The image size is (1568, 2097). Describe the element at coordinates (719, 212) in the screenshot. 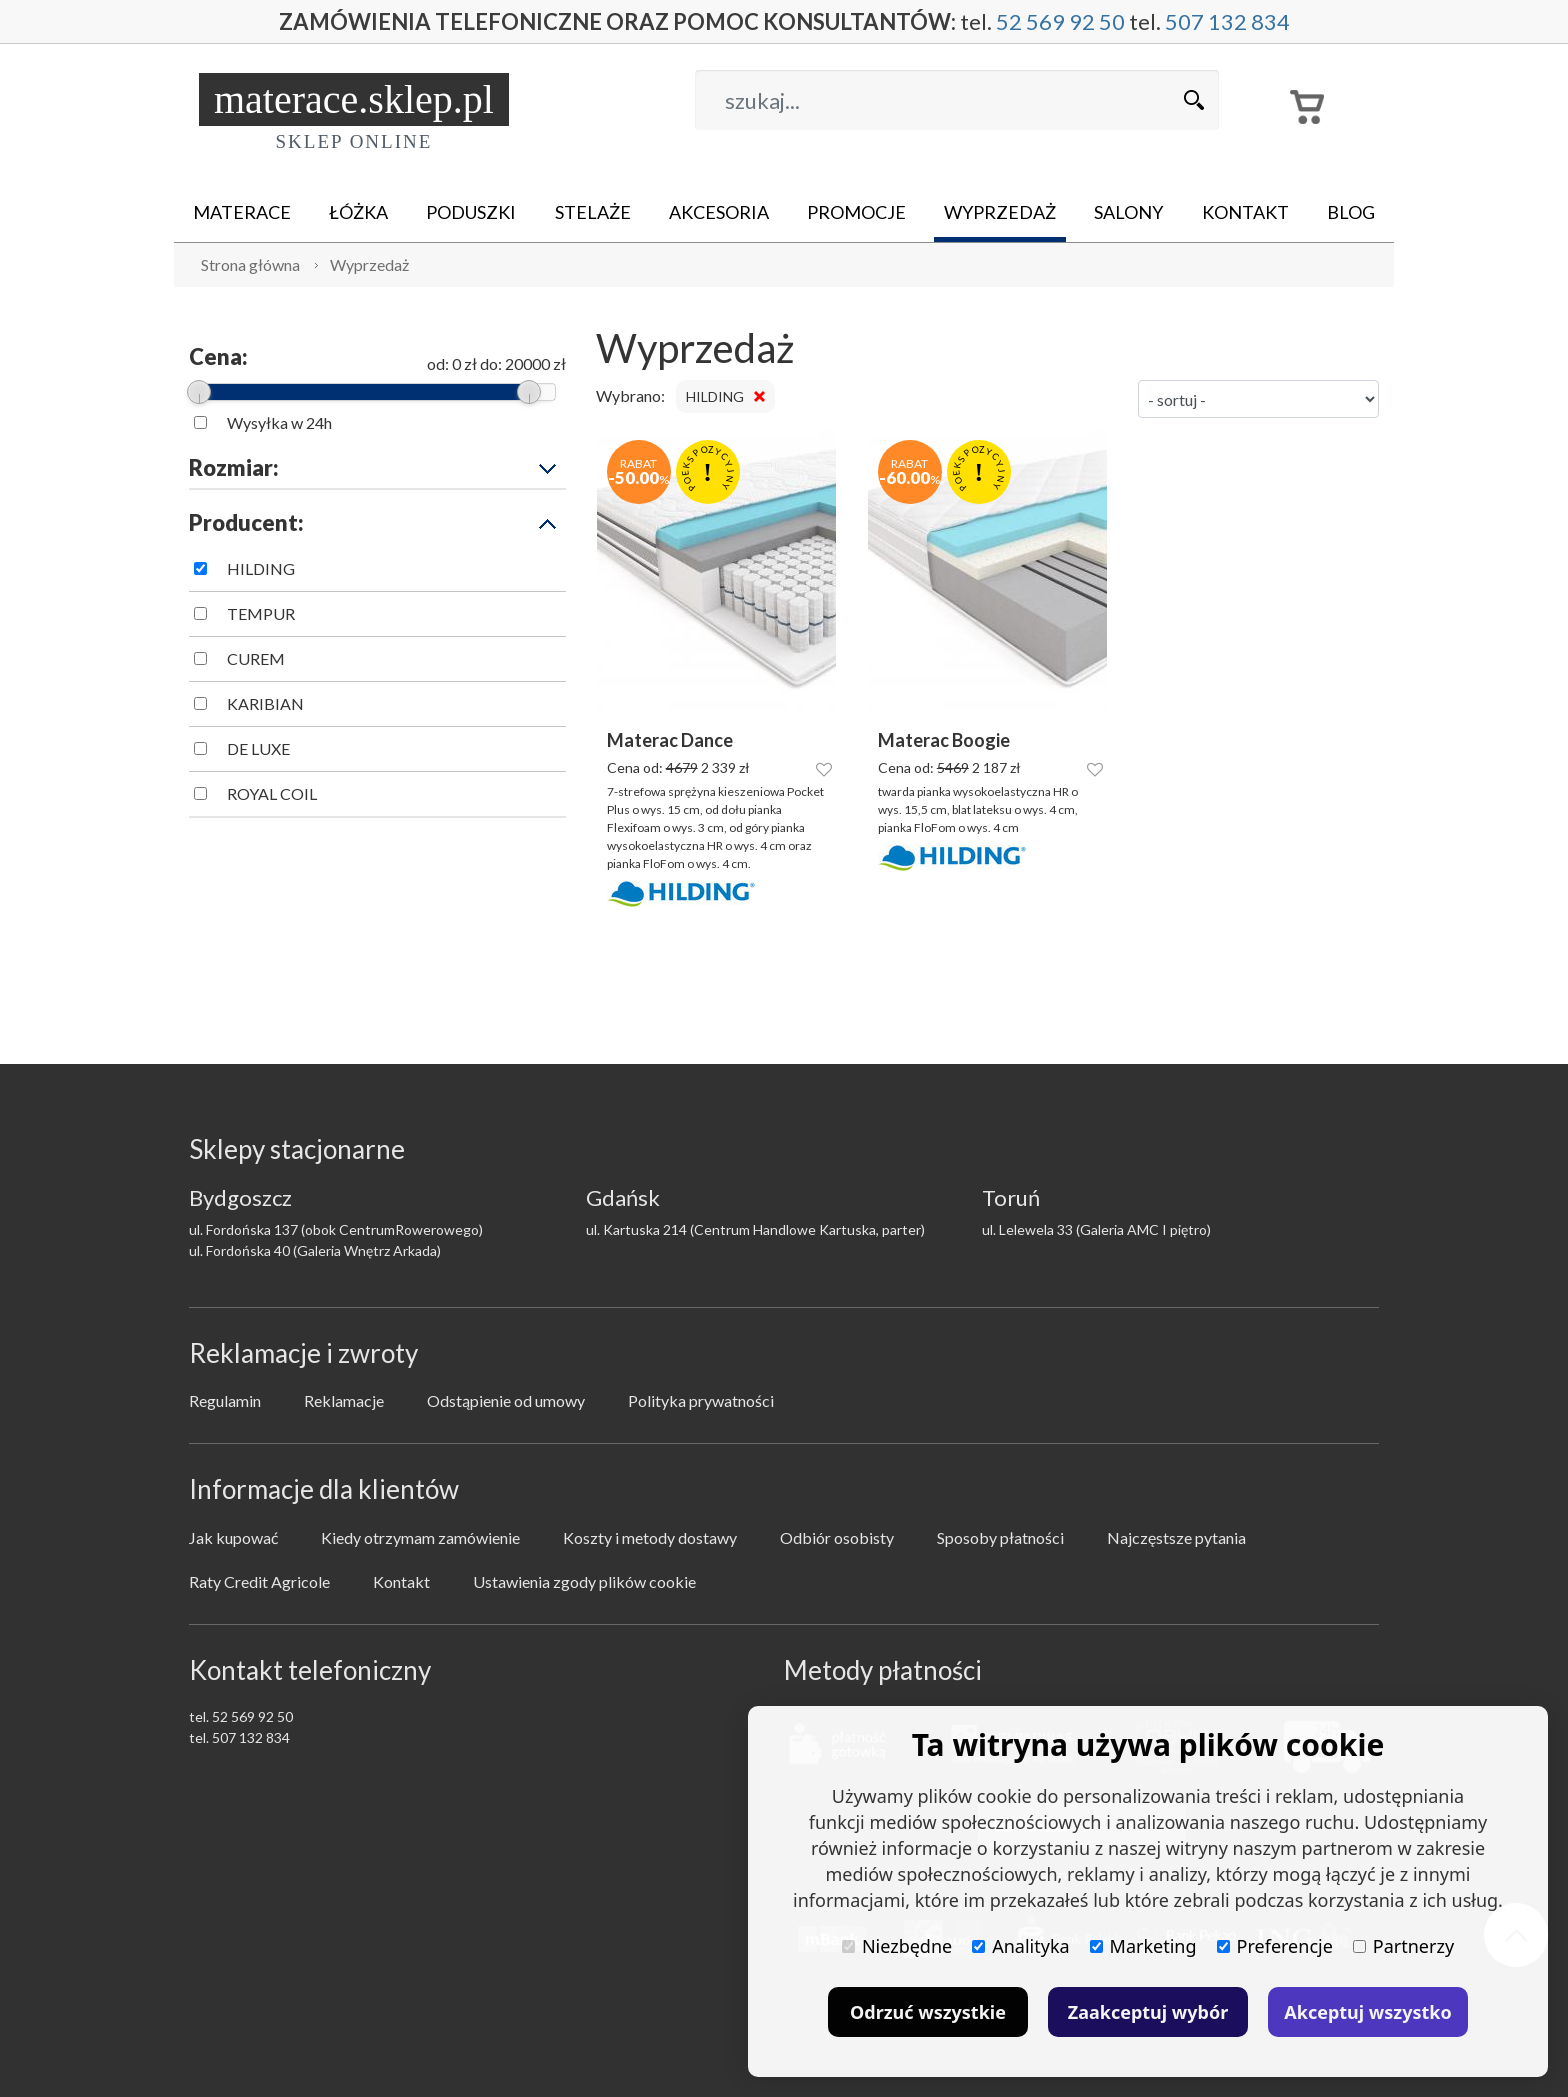

I see `Akcesoria` at that location.